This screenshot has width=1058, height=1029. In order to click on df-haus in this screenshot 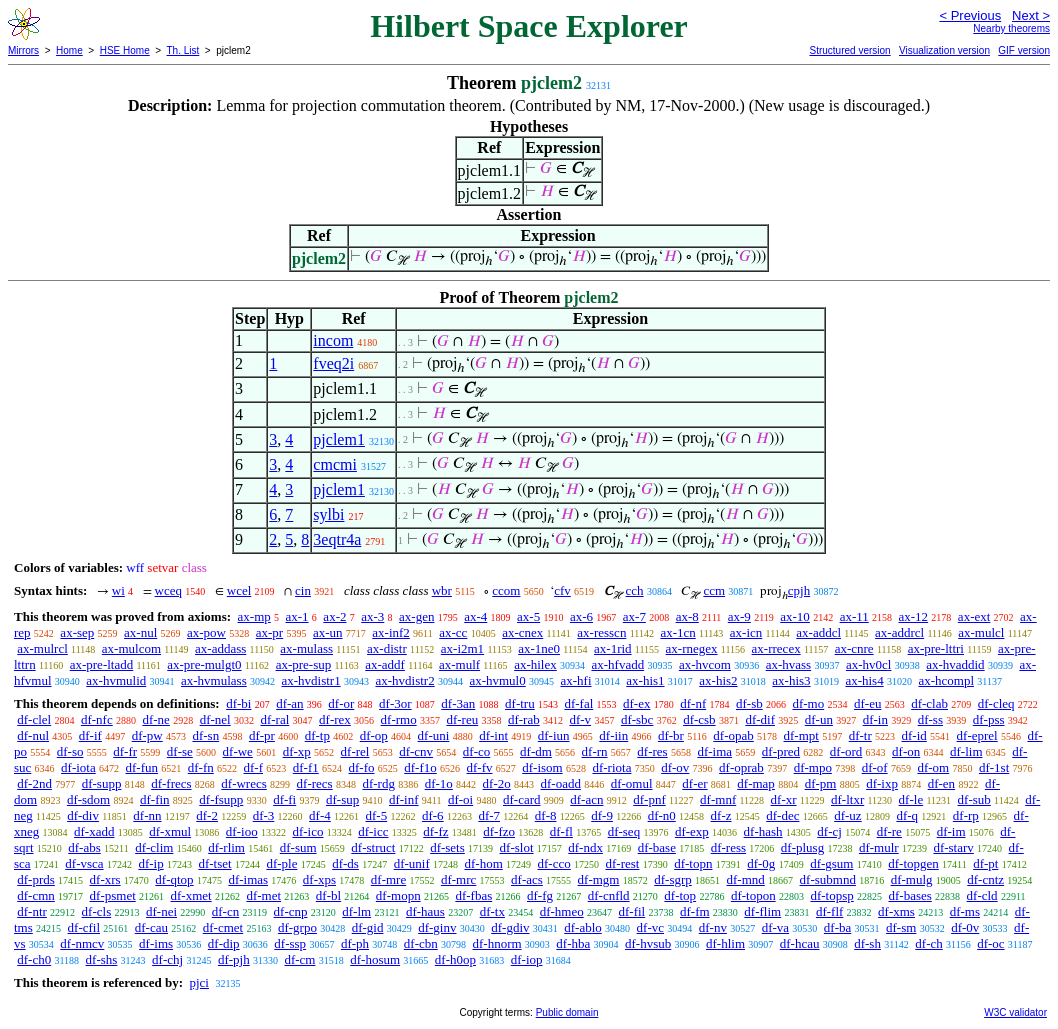, I will do `click(425, 911)`.